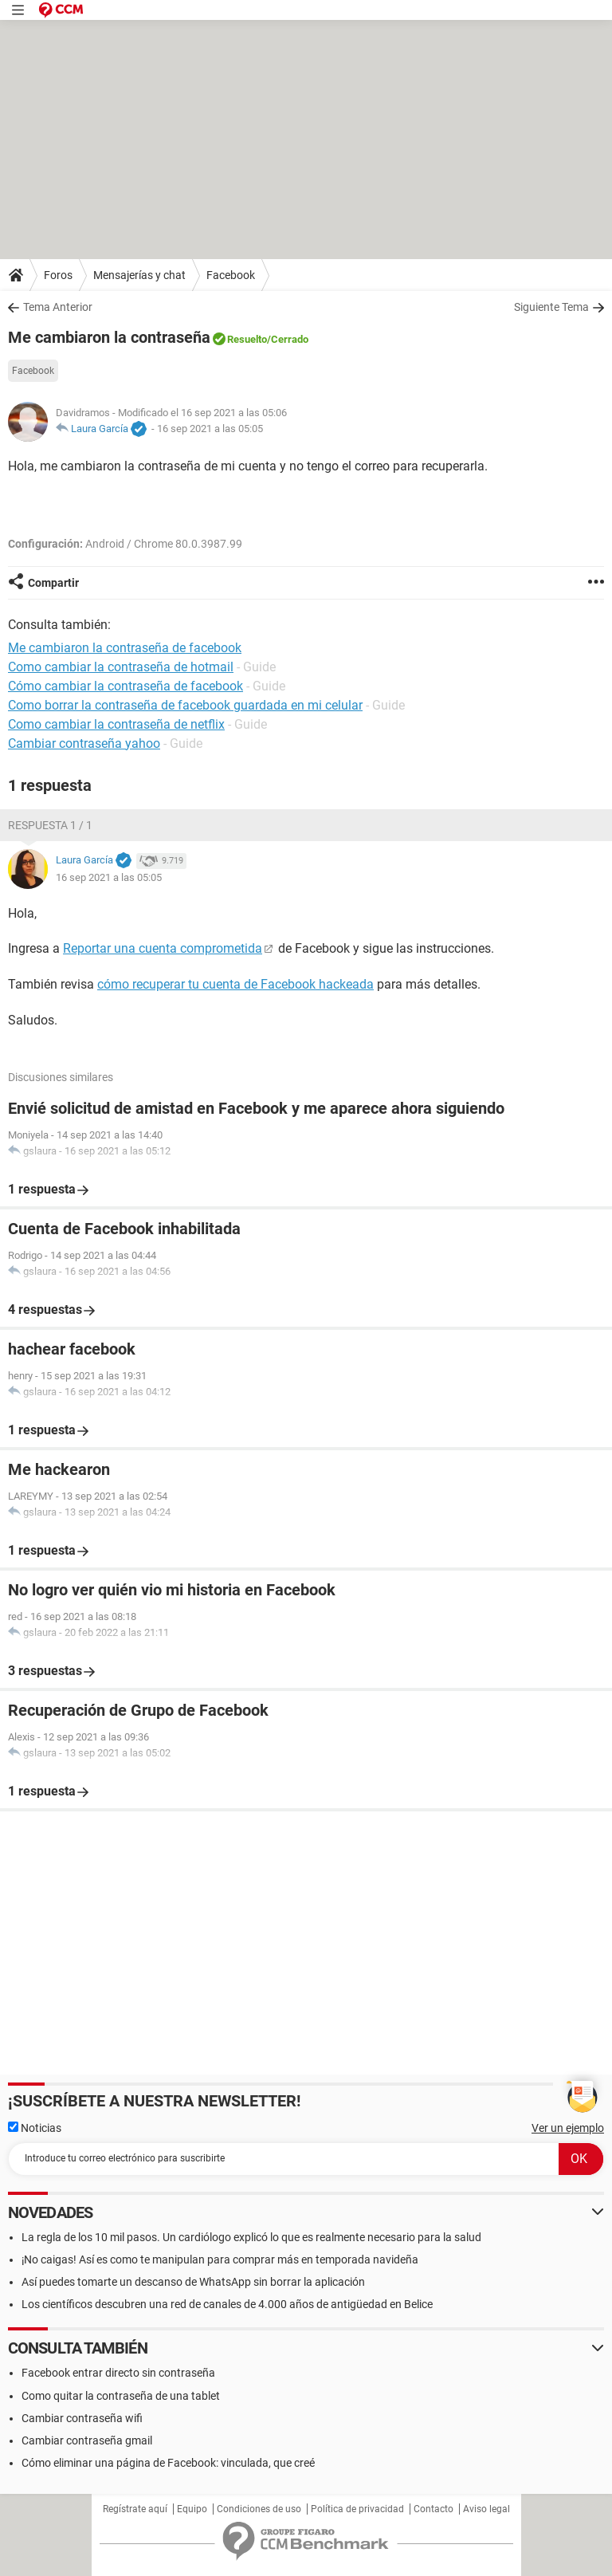 The height and width of the screenshot is (2576, 612). Describe the element at coordinates (58, 275) in the screenshot. I see `Foros` at that location.